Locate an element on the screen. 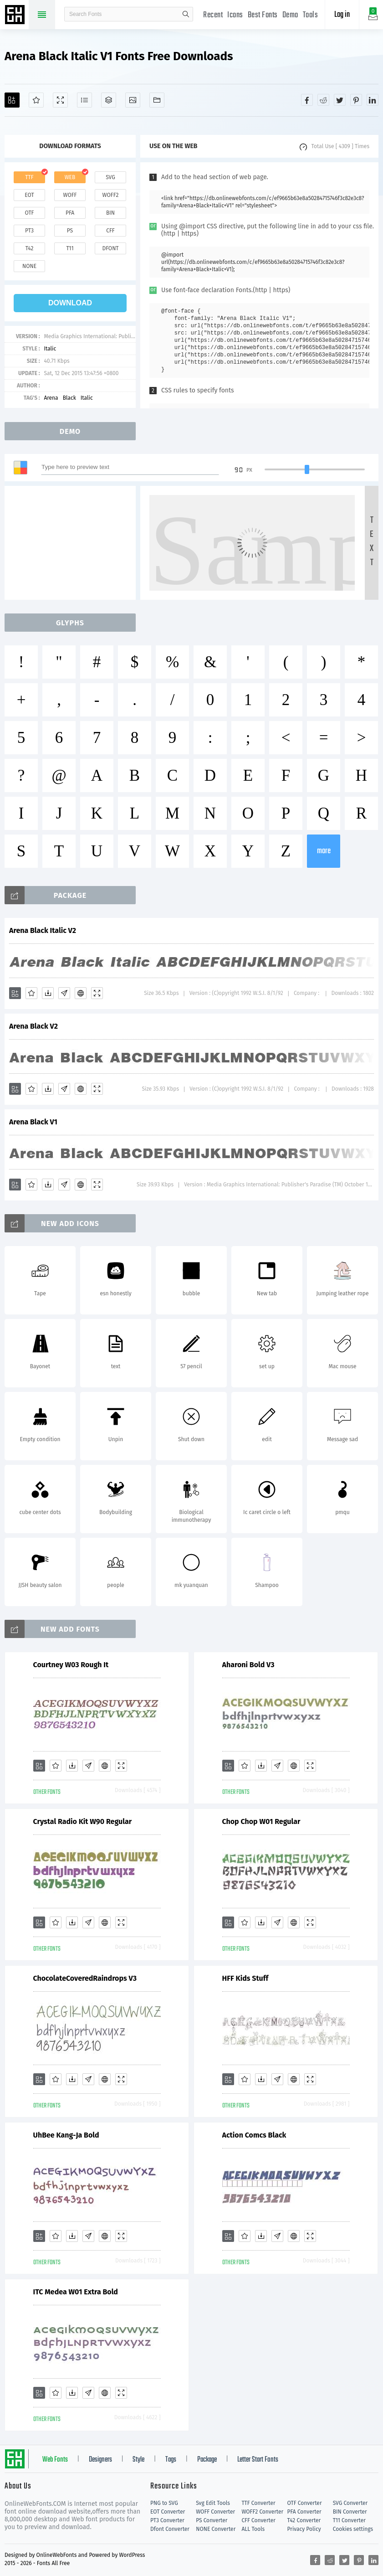 Image resolution: width=383 pixels, height=2576 pixels. WOFF2 Converter is located at coordinates (262, 2512).